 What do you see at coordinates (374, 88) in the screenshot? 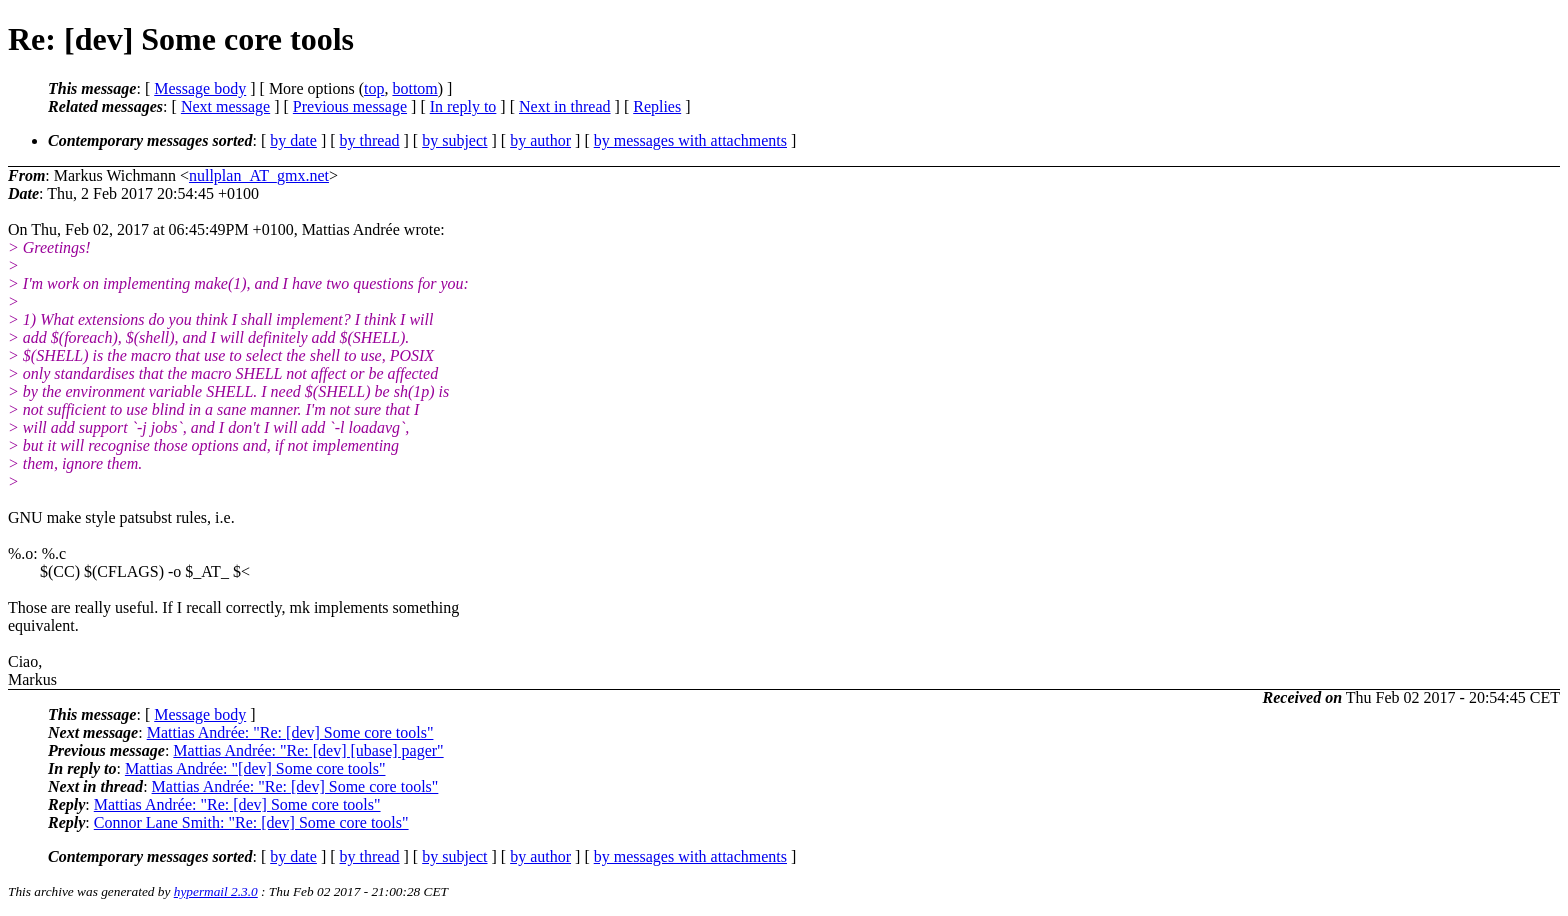
I see `top` at bounding box center [374, 88].